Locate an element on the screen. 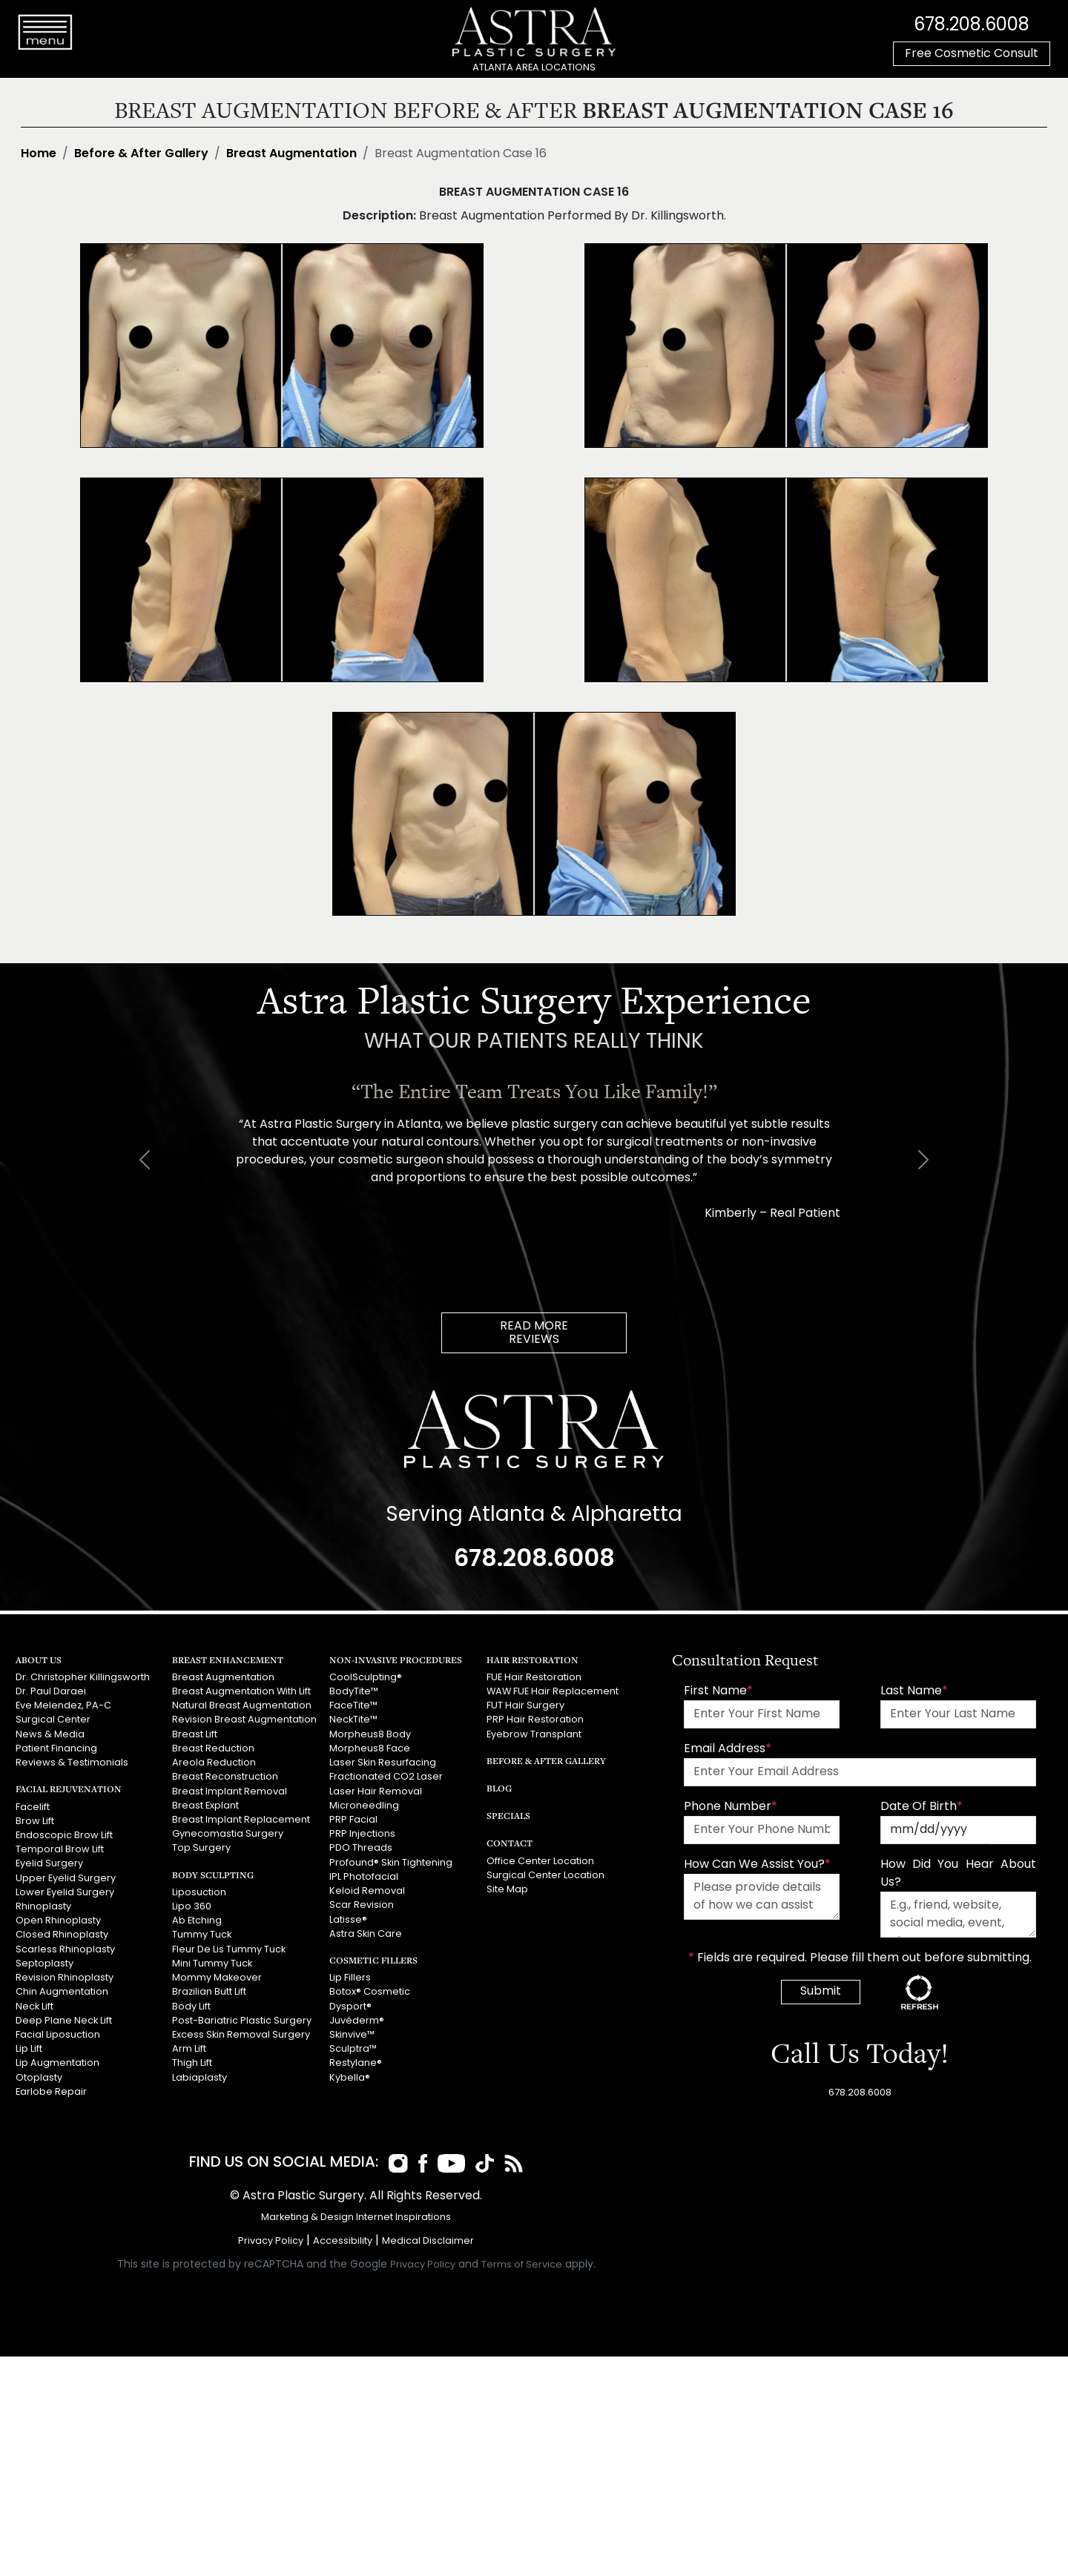 The width and height of the screenshot is (1068, 2576). CoolSculpting® is located at coordinates (365, 1677).